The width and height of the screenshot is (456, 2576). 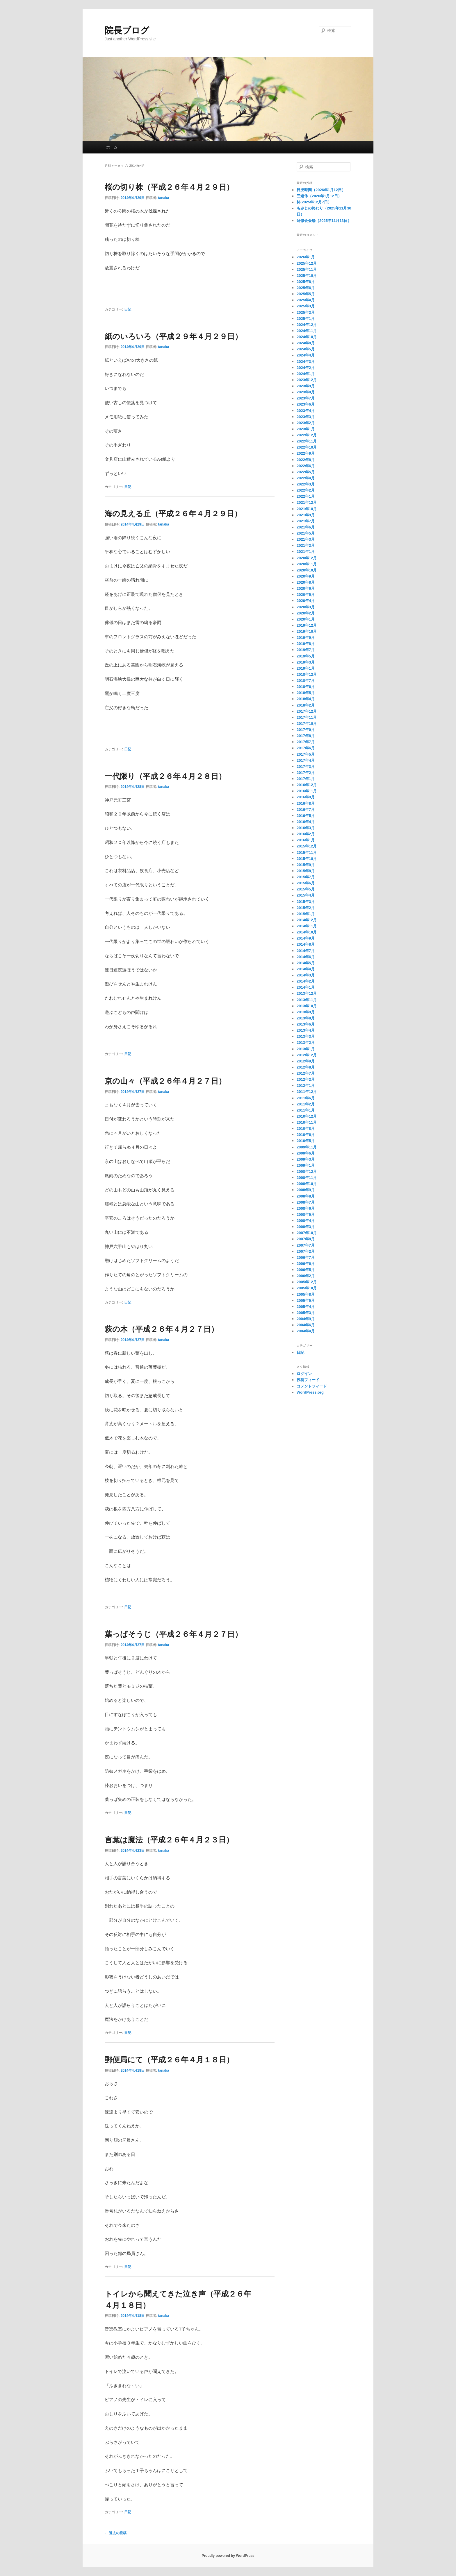 I want to click on 2017年6月, so click(x=306, y=748).